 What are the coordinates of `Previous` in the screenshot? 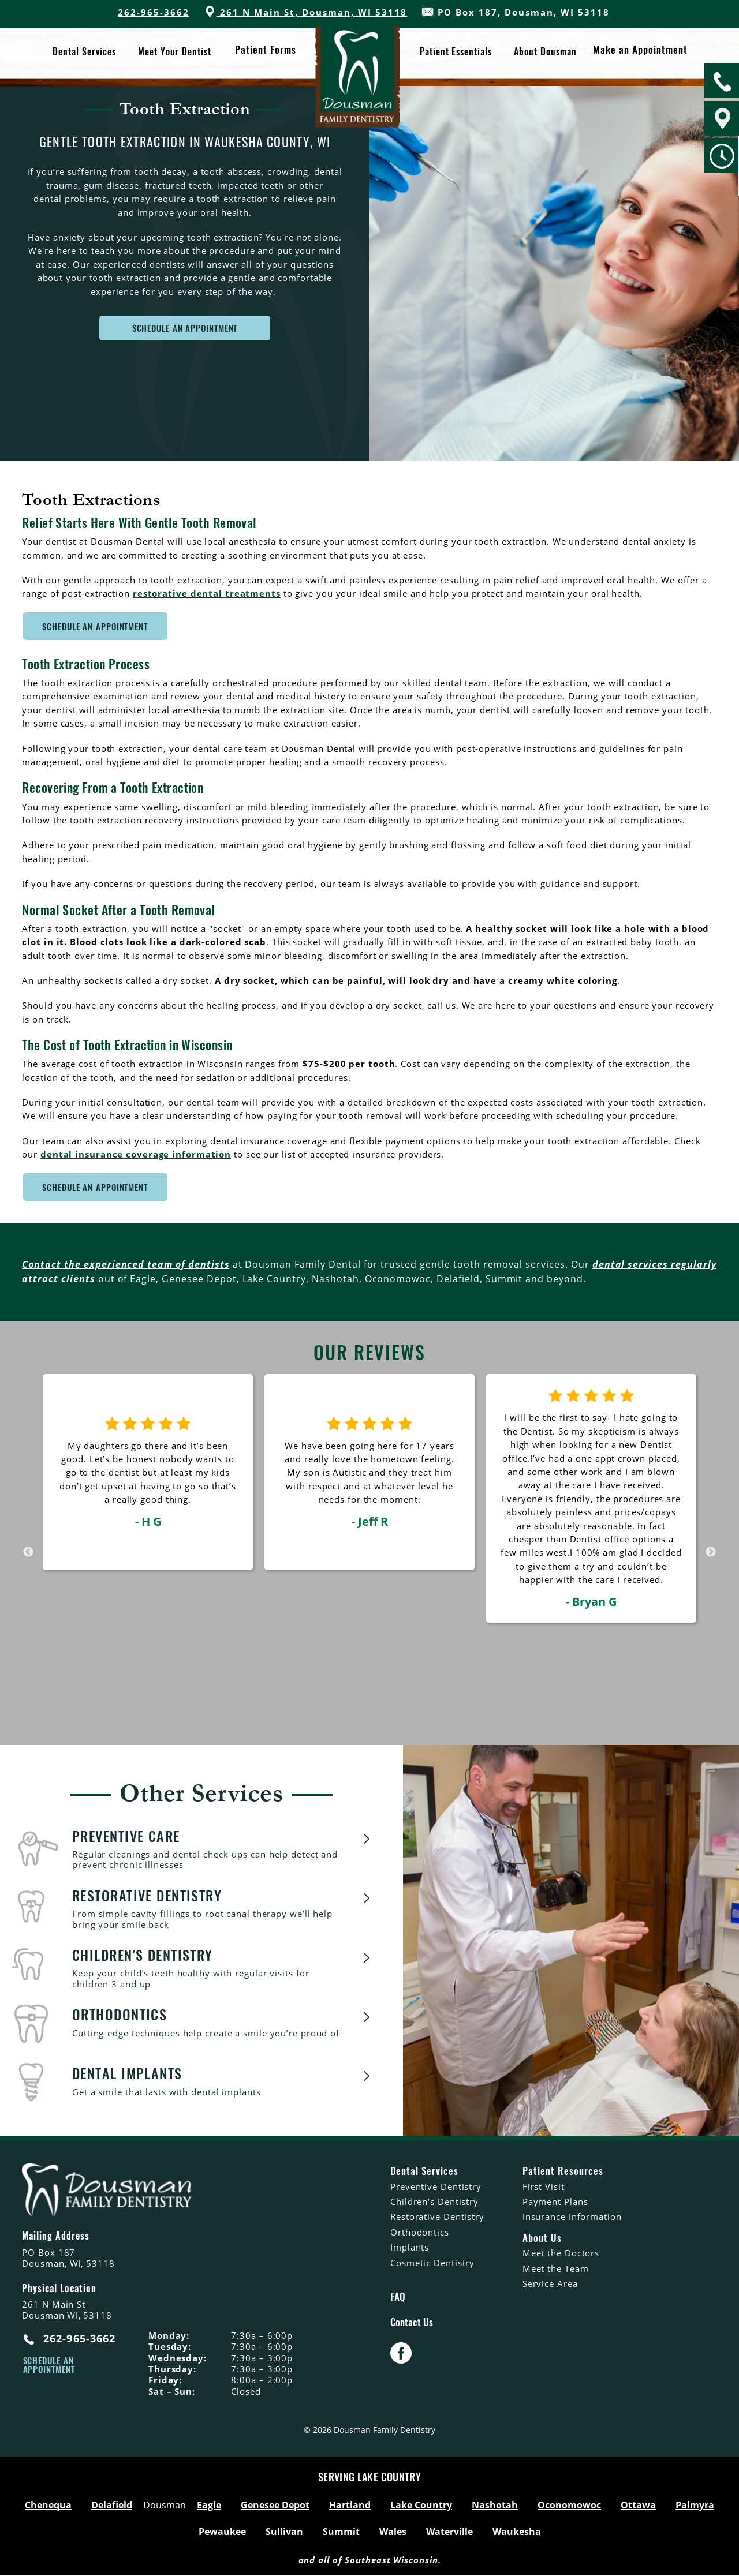 It's located at (28, 1552).